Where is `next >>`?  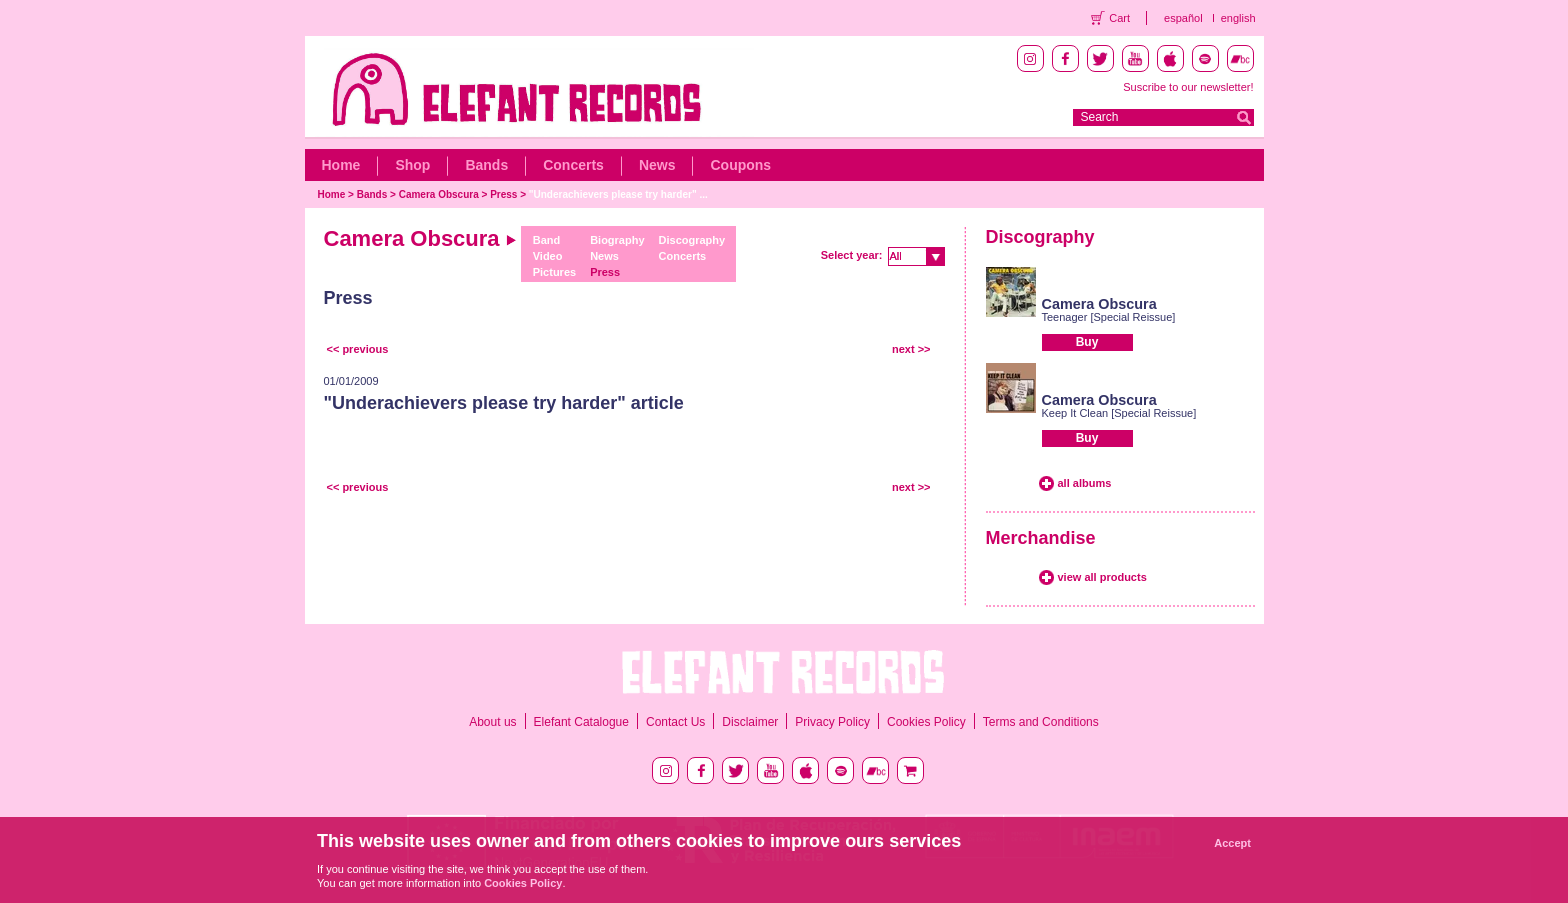 next >> is located at coordinates (911, 349).